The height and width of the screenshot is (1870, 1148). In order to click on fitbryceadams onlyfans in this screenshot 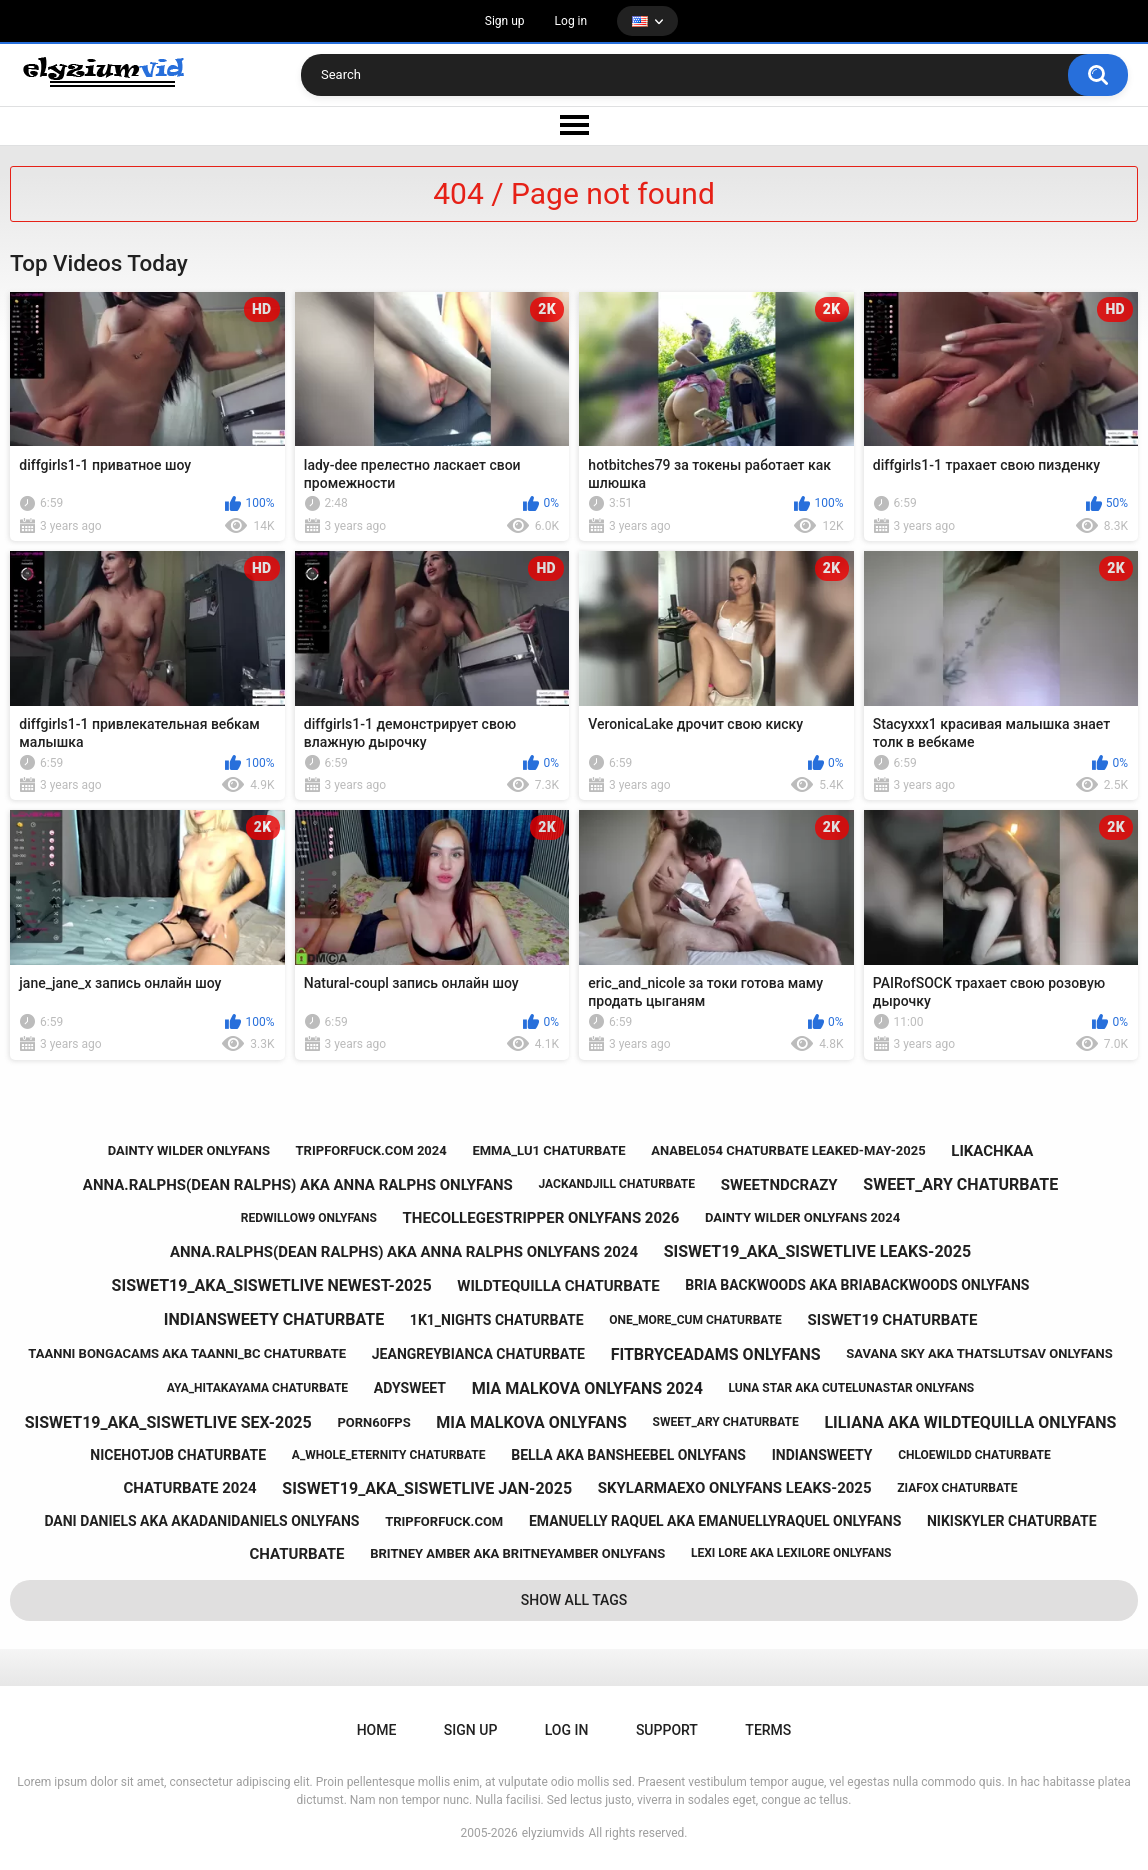, I will do `click(716, 1354)`.